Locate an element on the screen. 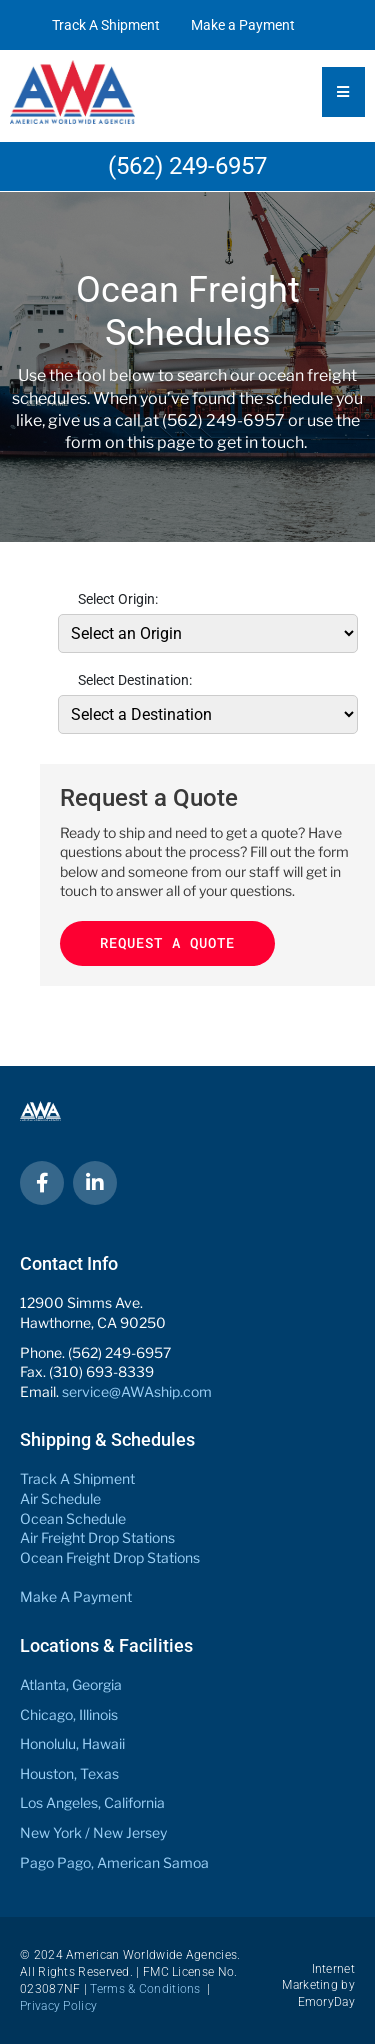  Air Schedule is located at coordinates (60, 1498).